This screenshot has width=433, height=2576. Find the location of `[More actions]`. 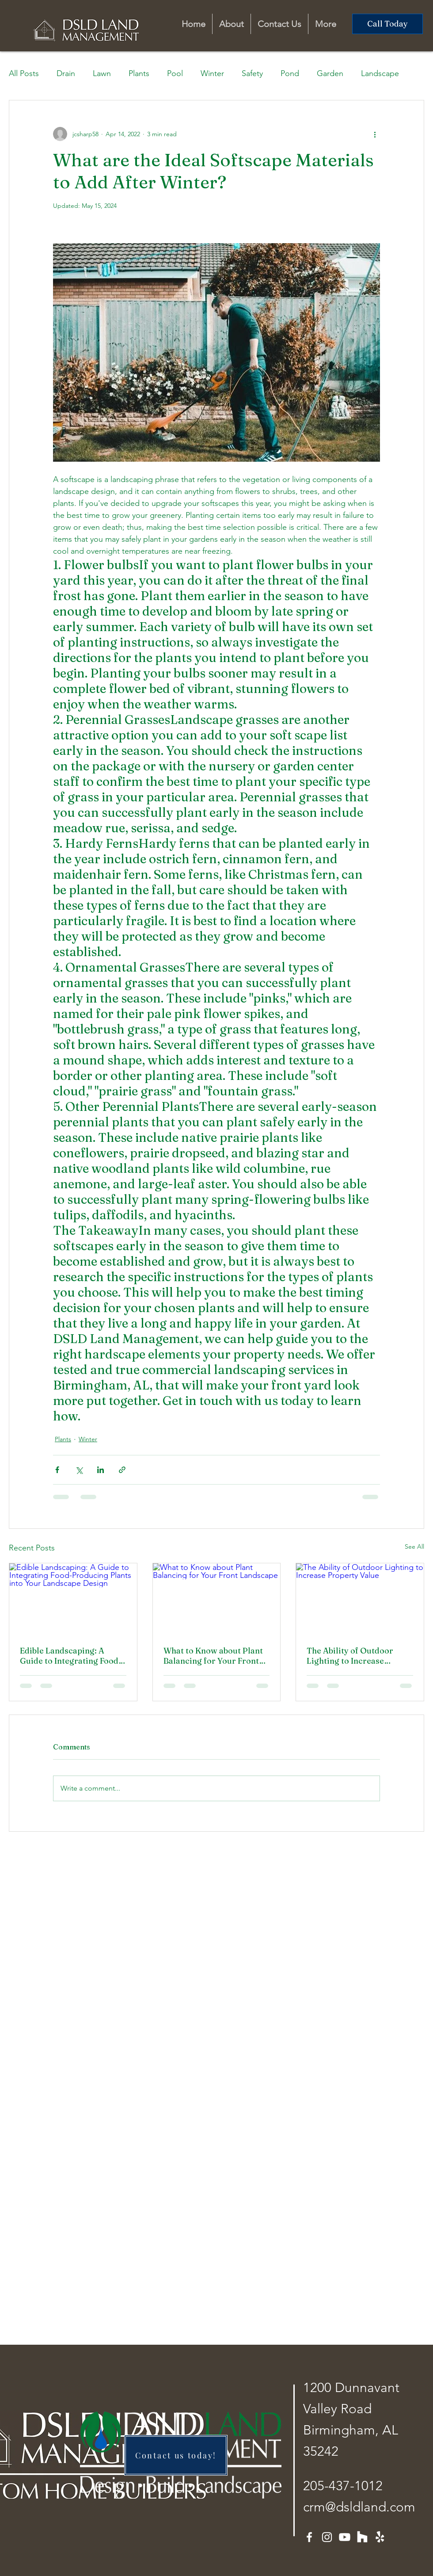

[More actions] is located at coordinates (374, 134).